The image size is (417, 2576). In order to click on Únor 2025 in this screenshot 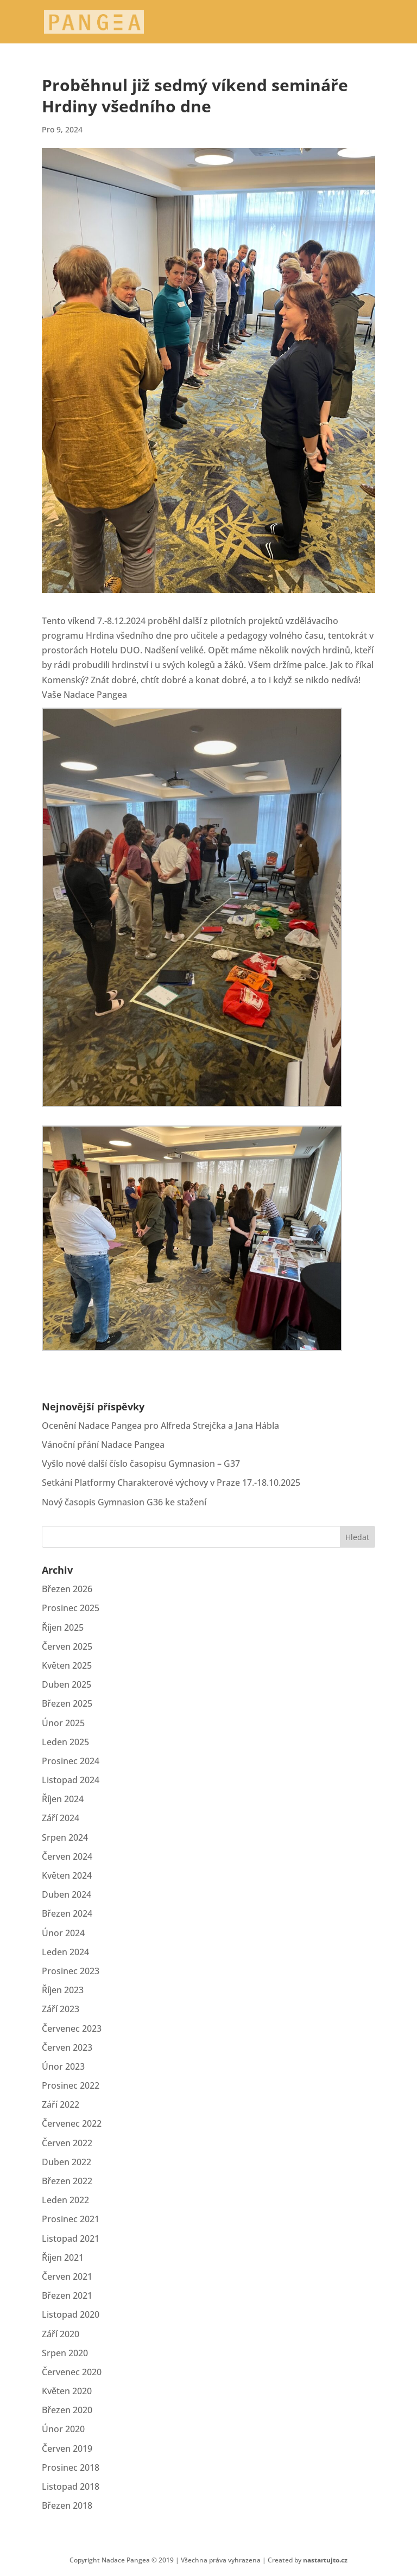, I will do `click(63, 1723)`.